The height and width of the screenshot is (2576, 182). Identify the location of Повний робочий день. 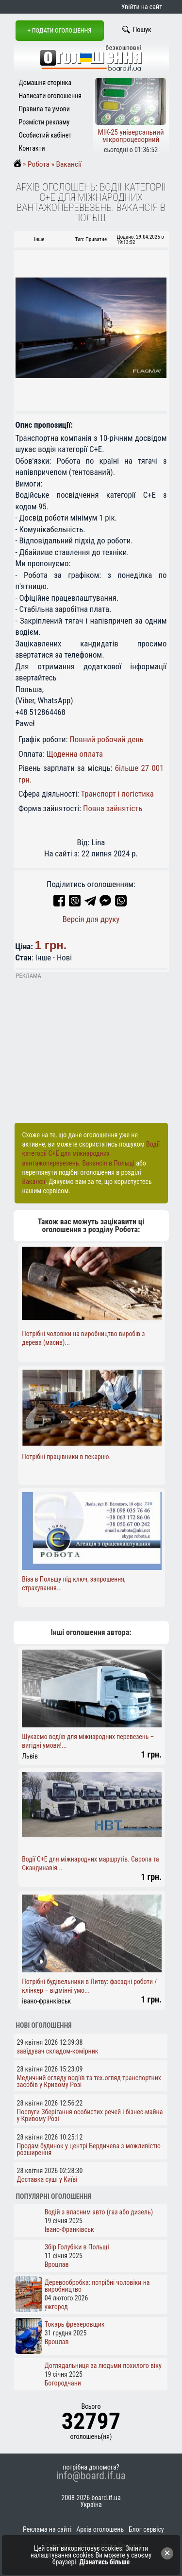
(106, 739).